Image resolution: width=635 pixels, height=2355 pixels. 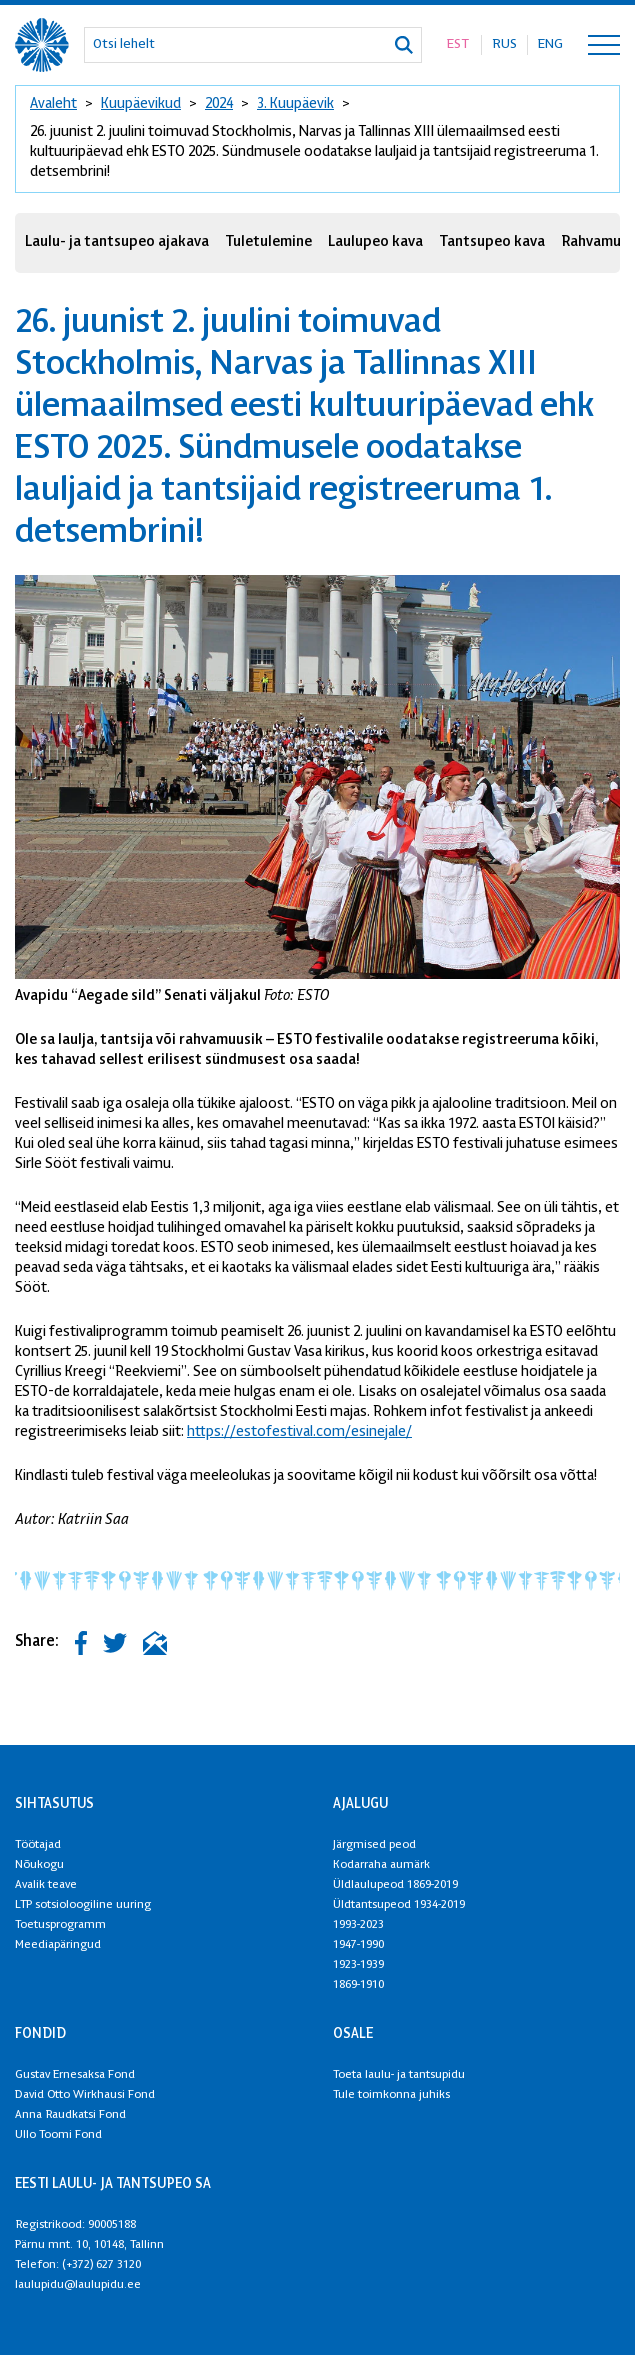 What do you see at coordinates (78, 2285) in the screenshot?
I see `laulupidu@laulupidu.ee` at bounding box center [78, 2285].